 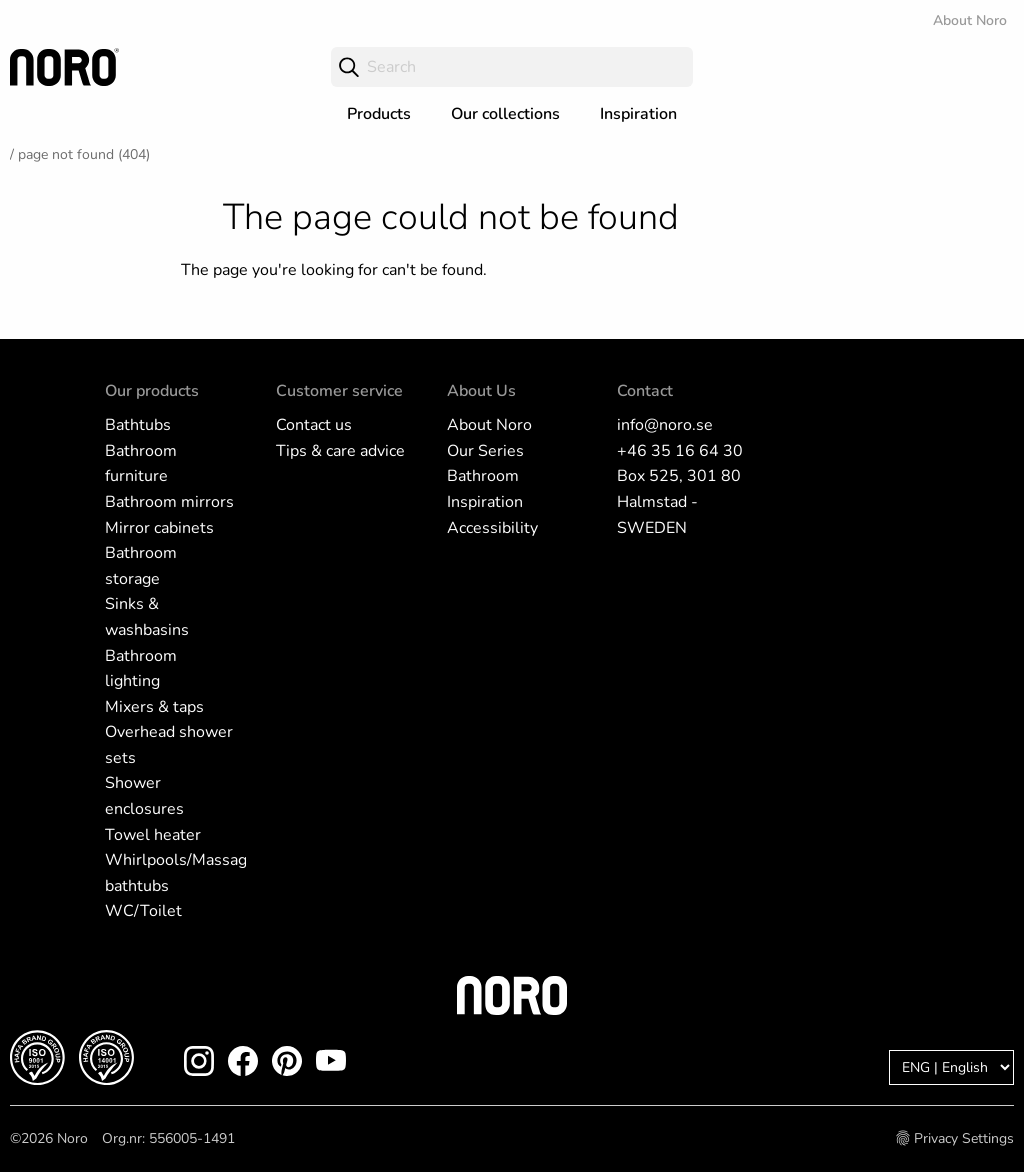 What do you see at coordinates (143, 911) in the screenshot?
I see `WC/Toilet` at bounding box center [143, 911].